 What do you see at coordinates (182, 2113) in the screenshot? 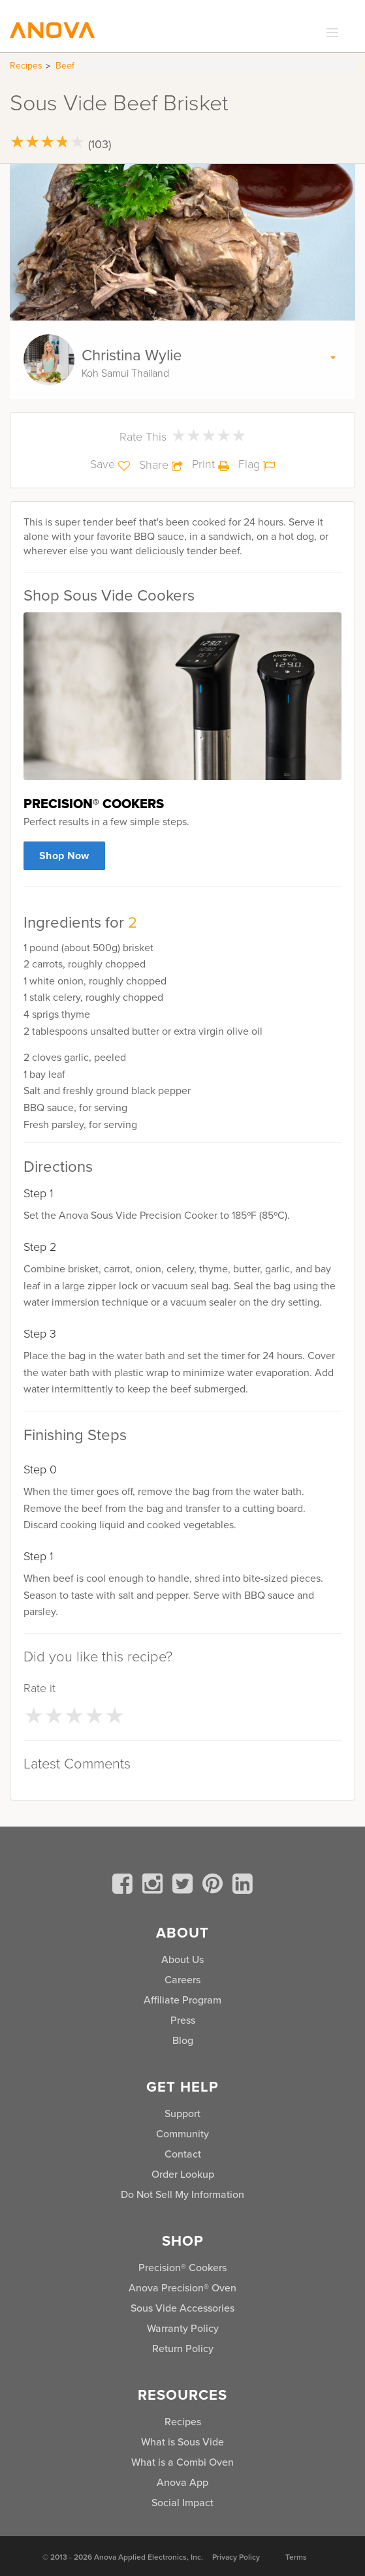
I see `Support` at bounding box center [182, 2113].